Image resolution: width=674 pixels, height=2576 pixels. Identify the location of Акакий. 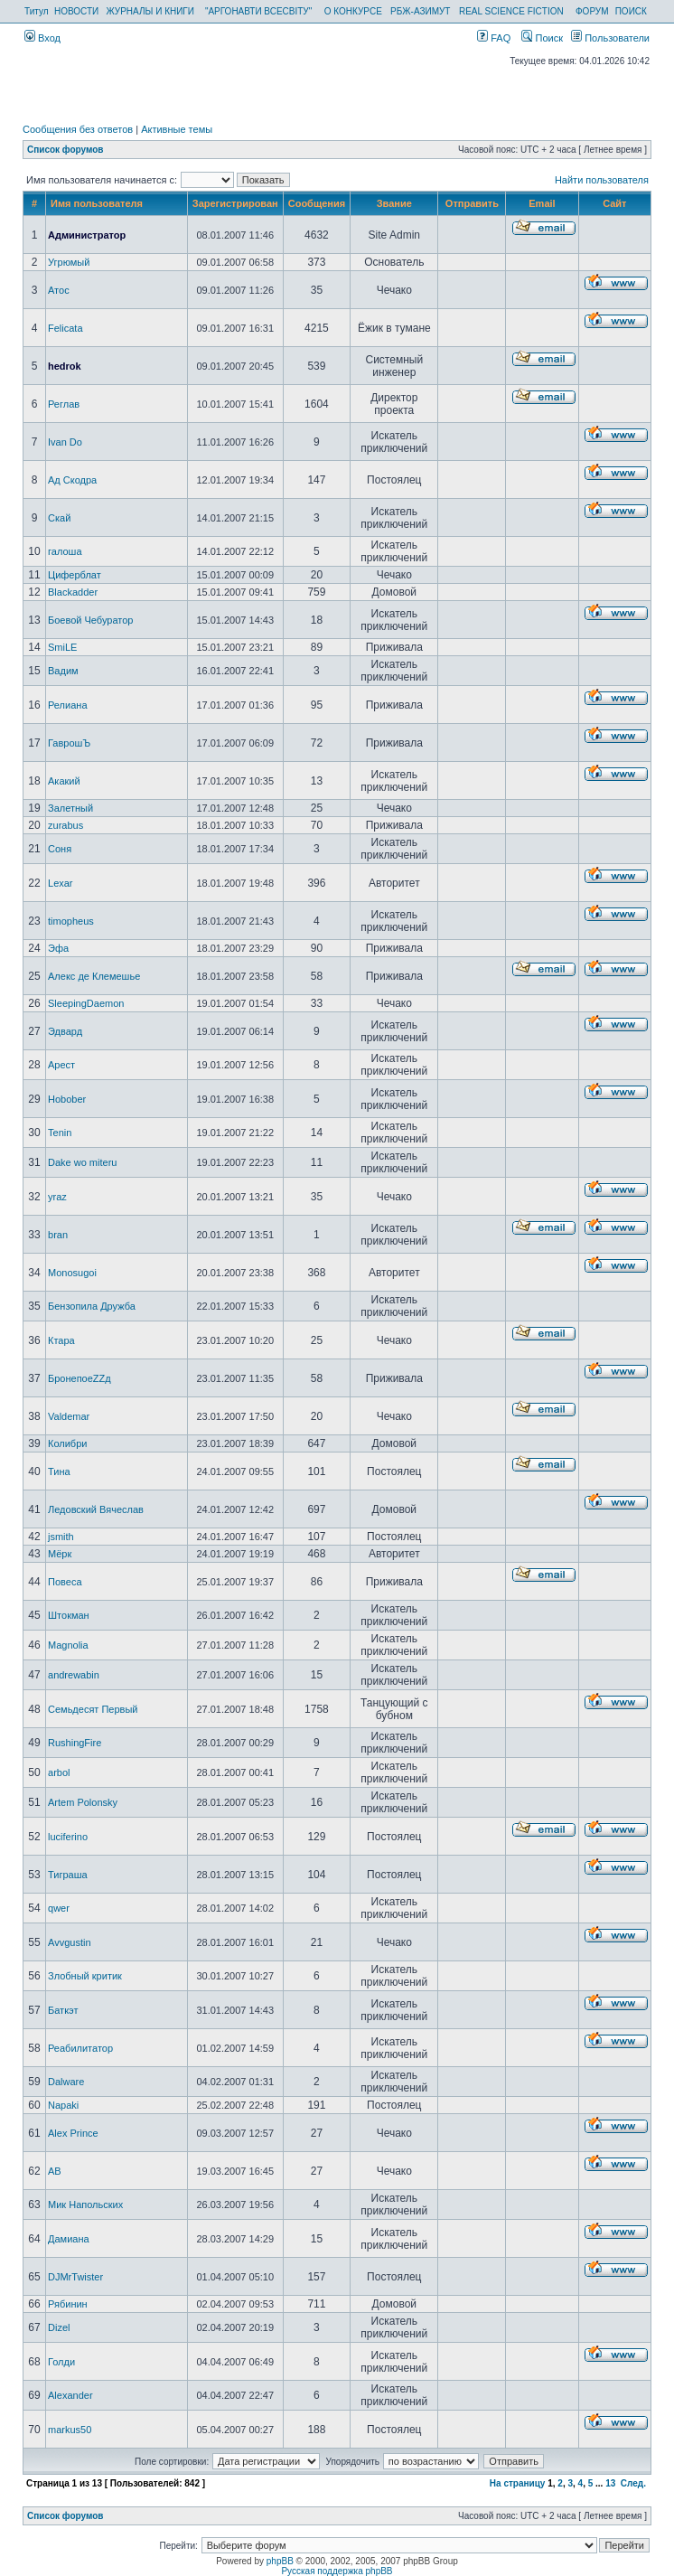
(64, 781).